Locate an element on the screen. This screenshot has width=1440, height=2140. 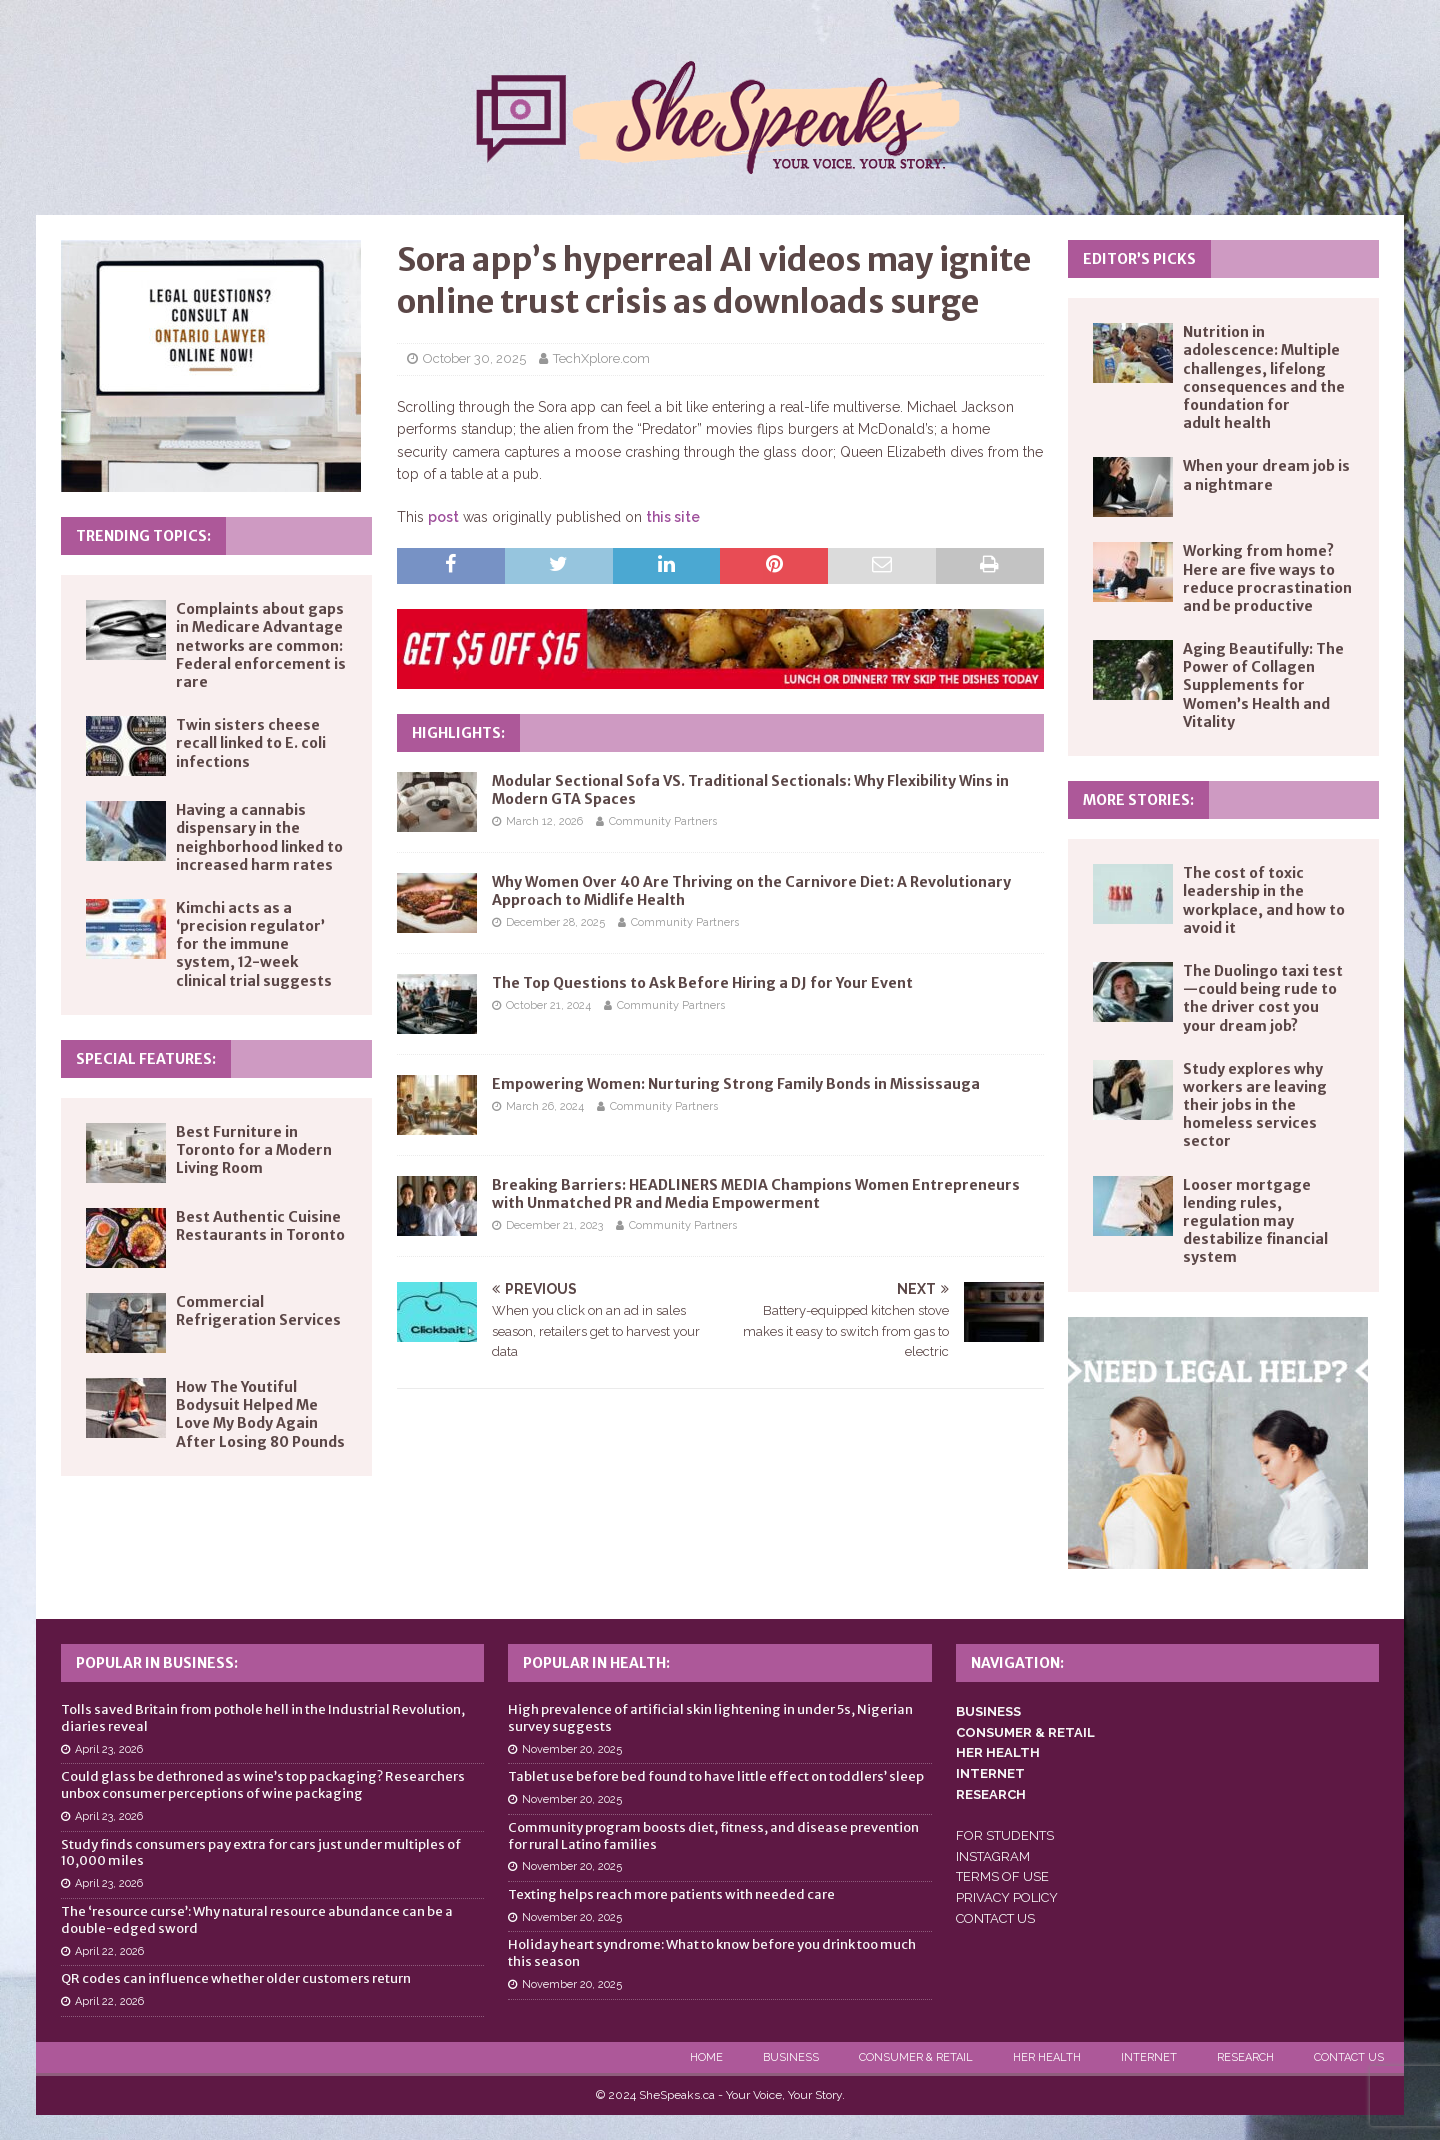
Editor’s Picks is located at coordinates (1139, 259).